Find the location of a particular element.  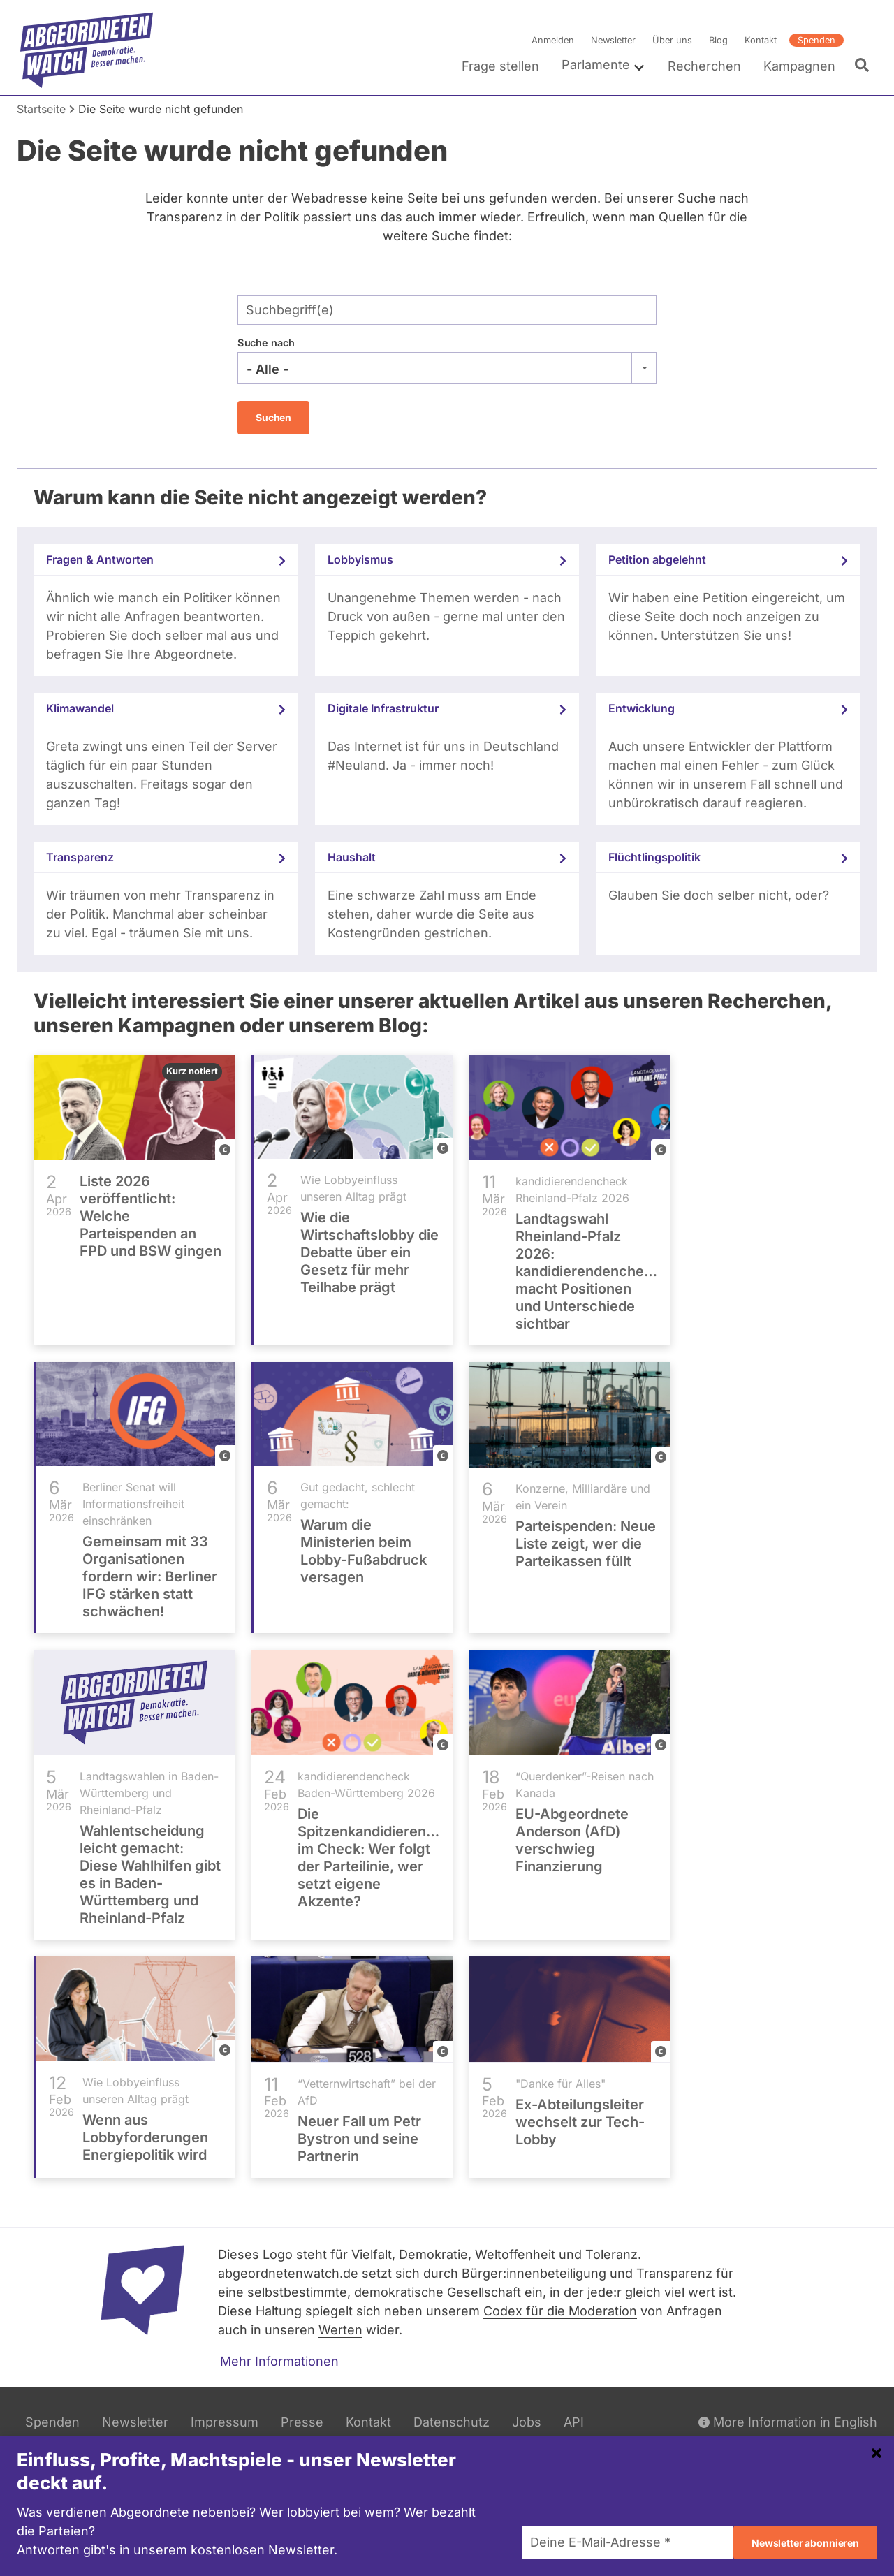

API is located at coordinates (574, 2422).